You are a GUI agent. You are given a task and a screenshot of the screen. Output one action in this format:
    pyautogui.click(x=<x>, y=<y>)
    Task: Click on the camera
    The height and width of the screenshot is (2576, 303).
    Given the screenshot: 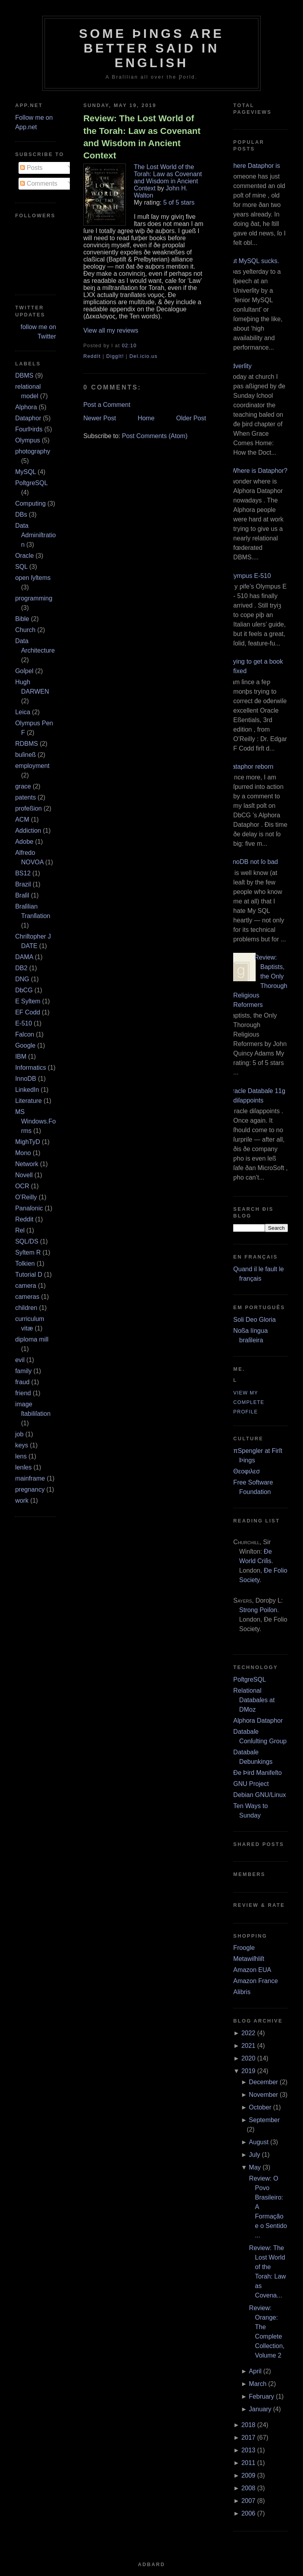 What is the action you would take?
    pyautogui.click(x=25, y=1285)
    